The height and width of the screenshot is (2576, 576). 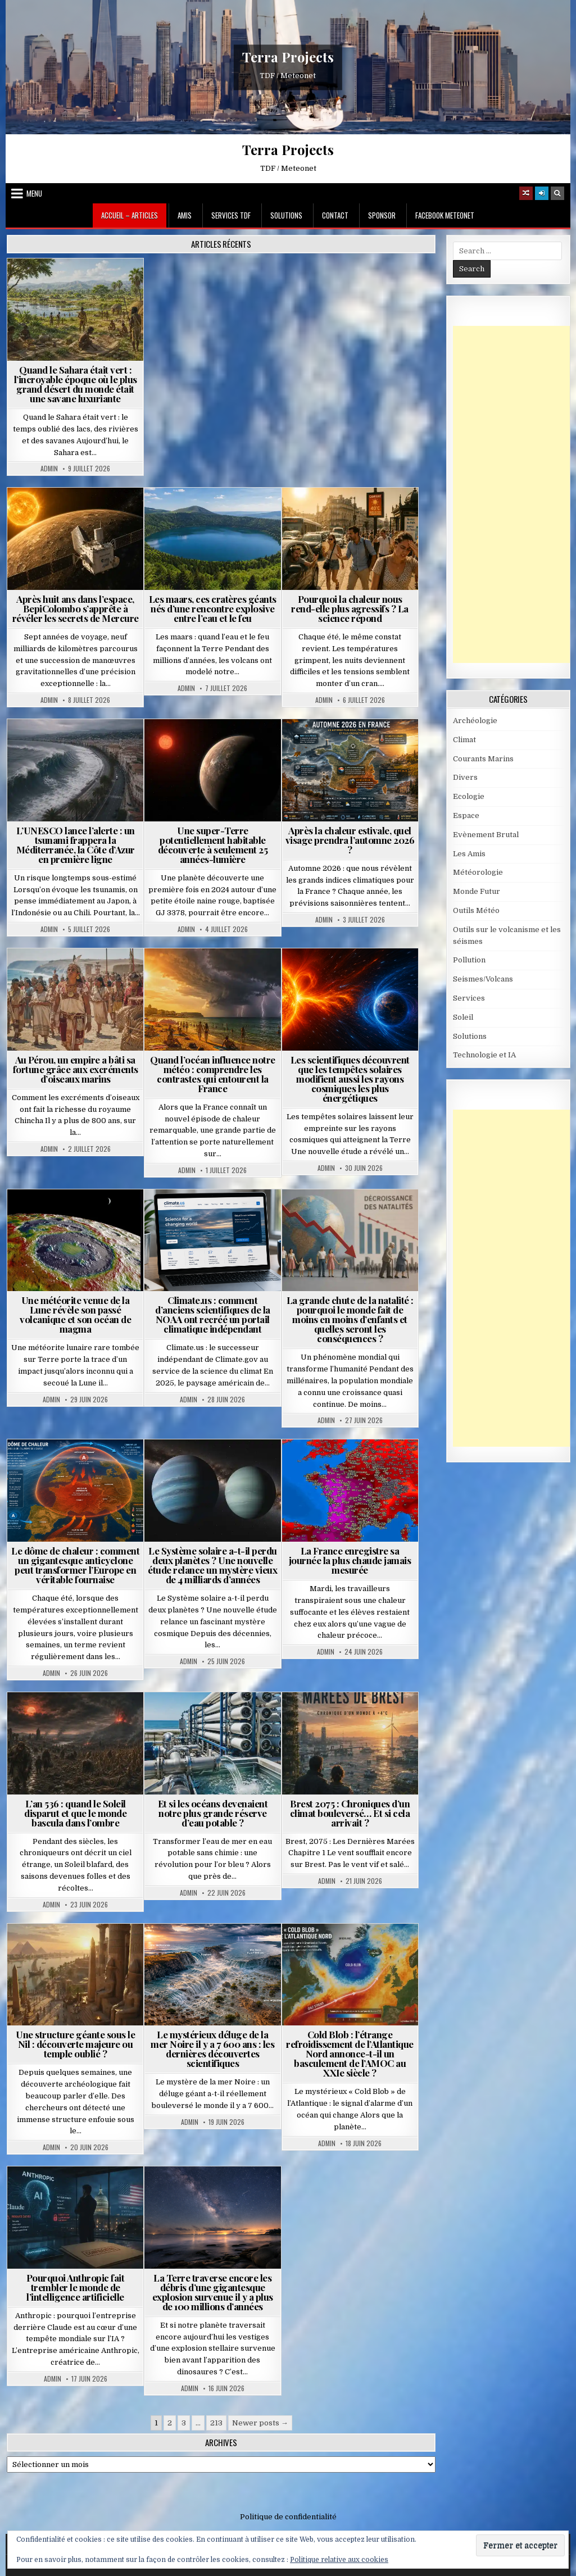 What do you see at coordinates (350, 840) in the screenshot?
I see `Après la chaleur estivale, quel visage prendra l’automne 2026 ?` at bounding box center [350, 840].